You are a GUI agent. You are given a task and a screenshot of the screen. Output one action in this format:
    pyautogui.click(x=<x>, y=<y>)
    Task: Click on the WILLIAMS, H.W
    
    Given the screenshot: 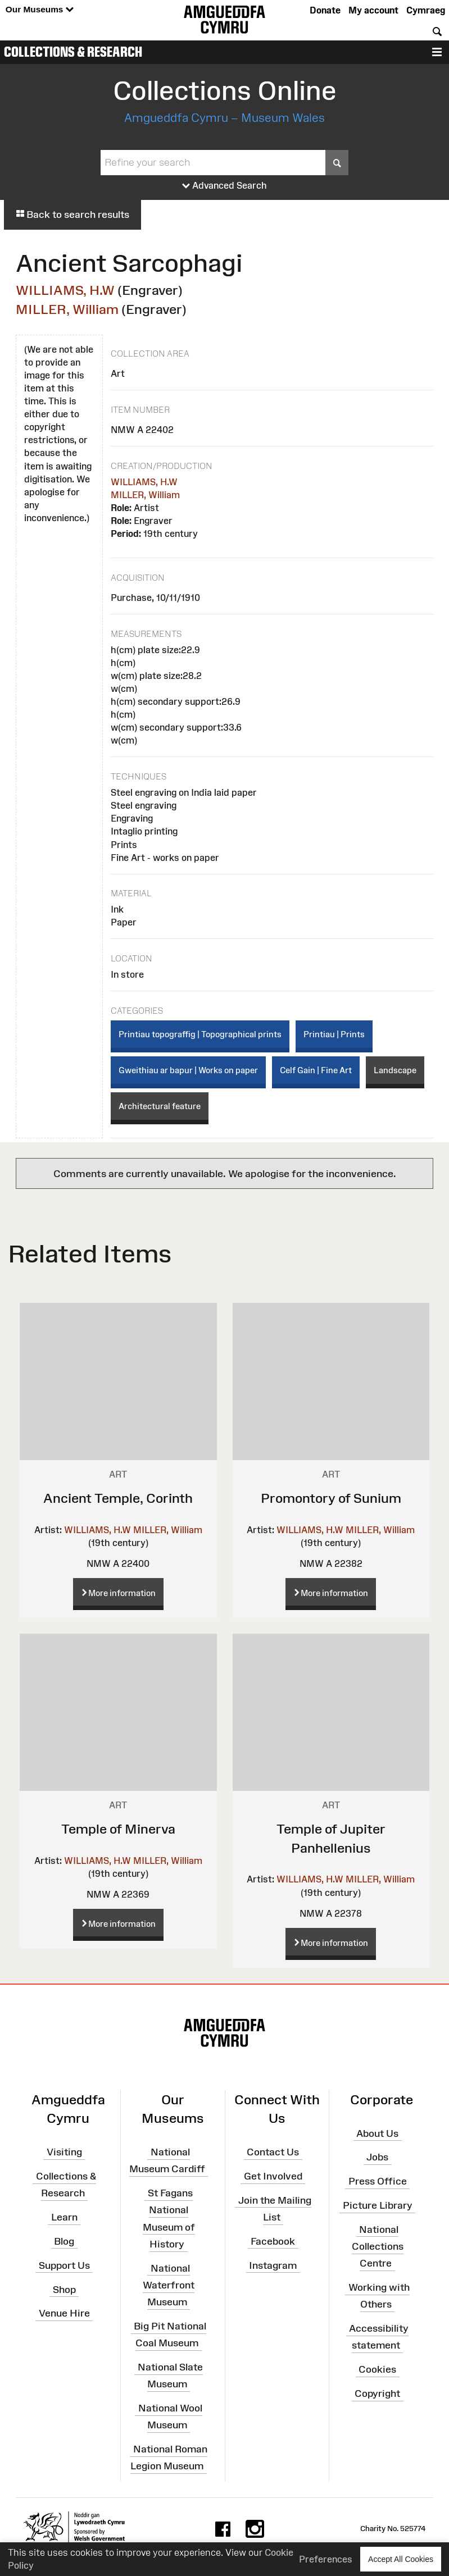 What is the action you would take?
    pyautogui.click(x=65, y=290)
    